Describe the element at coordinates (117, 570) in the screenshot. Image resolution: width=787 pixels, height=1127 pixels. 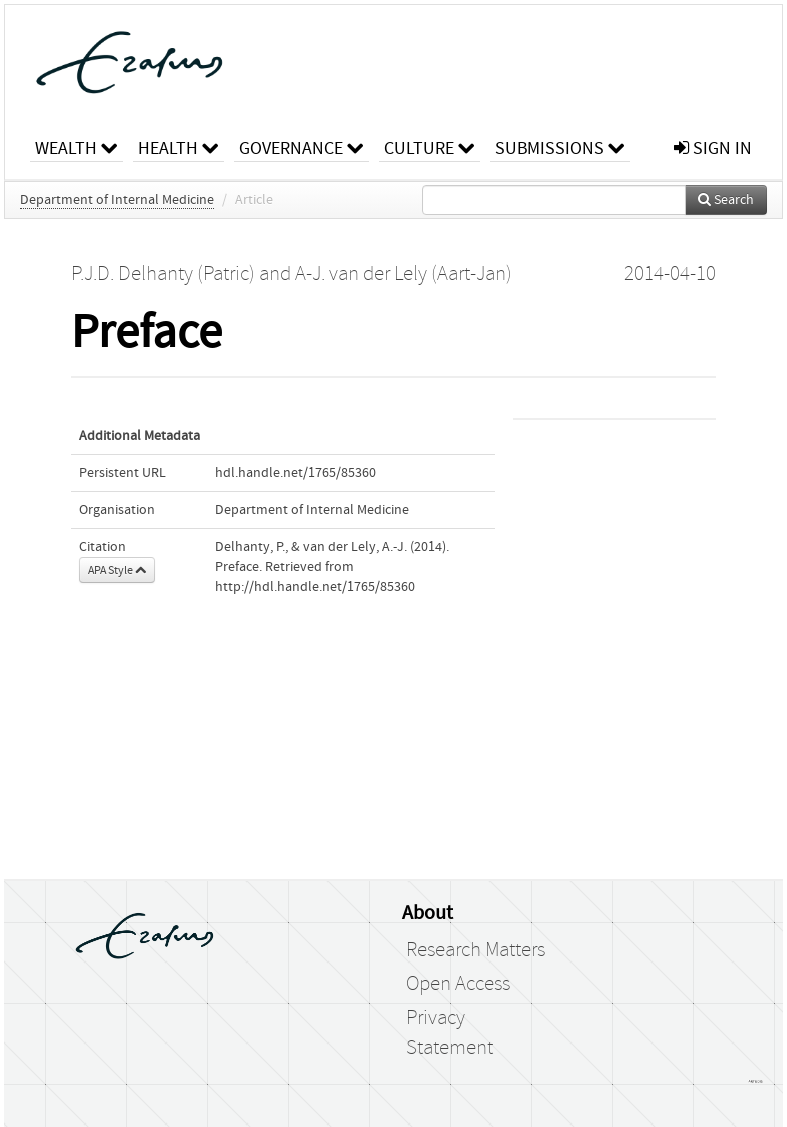
I see `APA Style` at that location.